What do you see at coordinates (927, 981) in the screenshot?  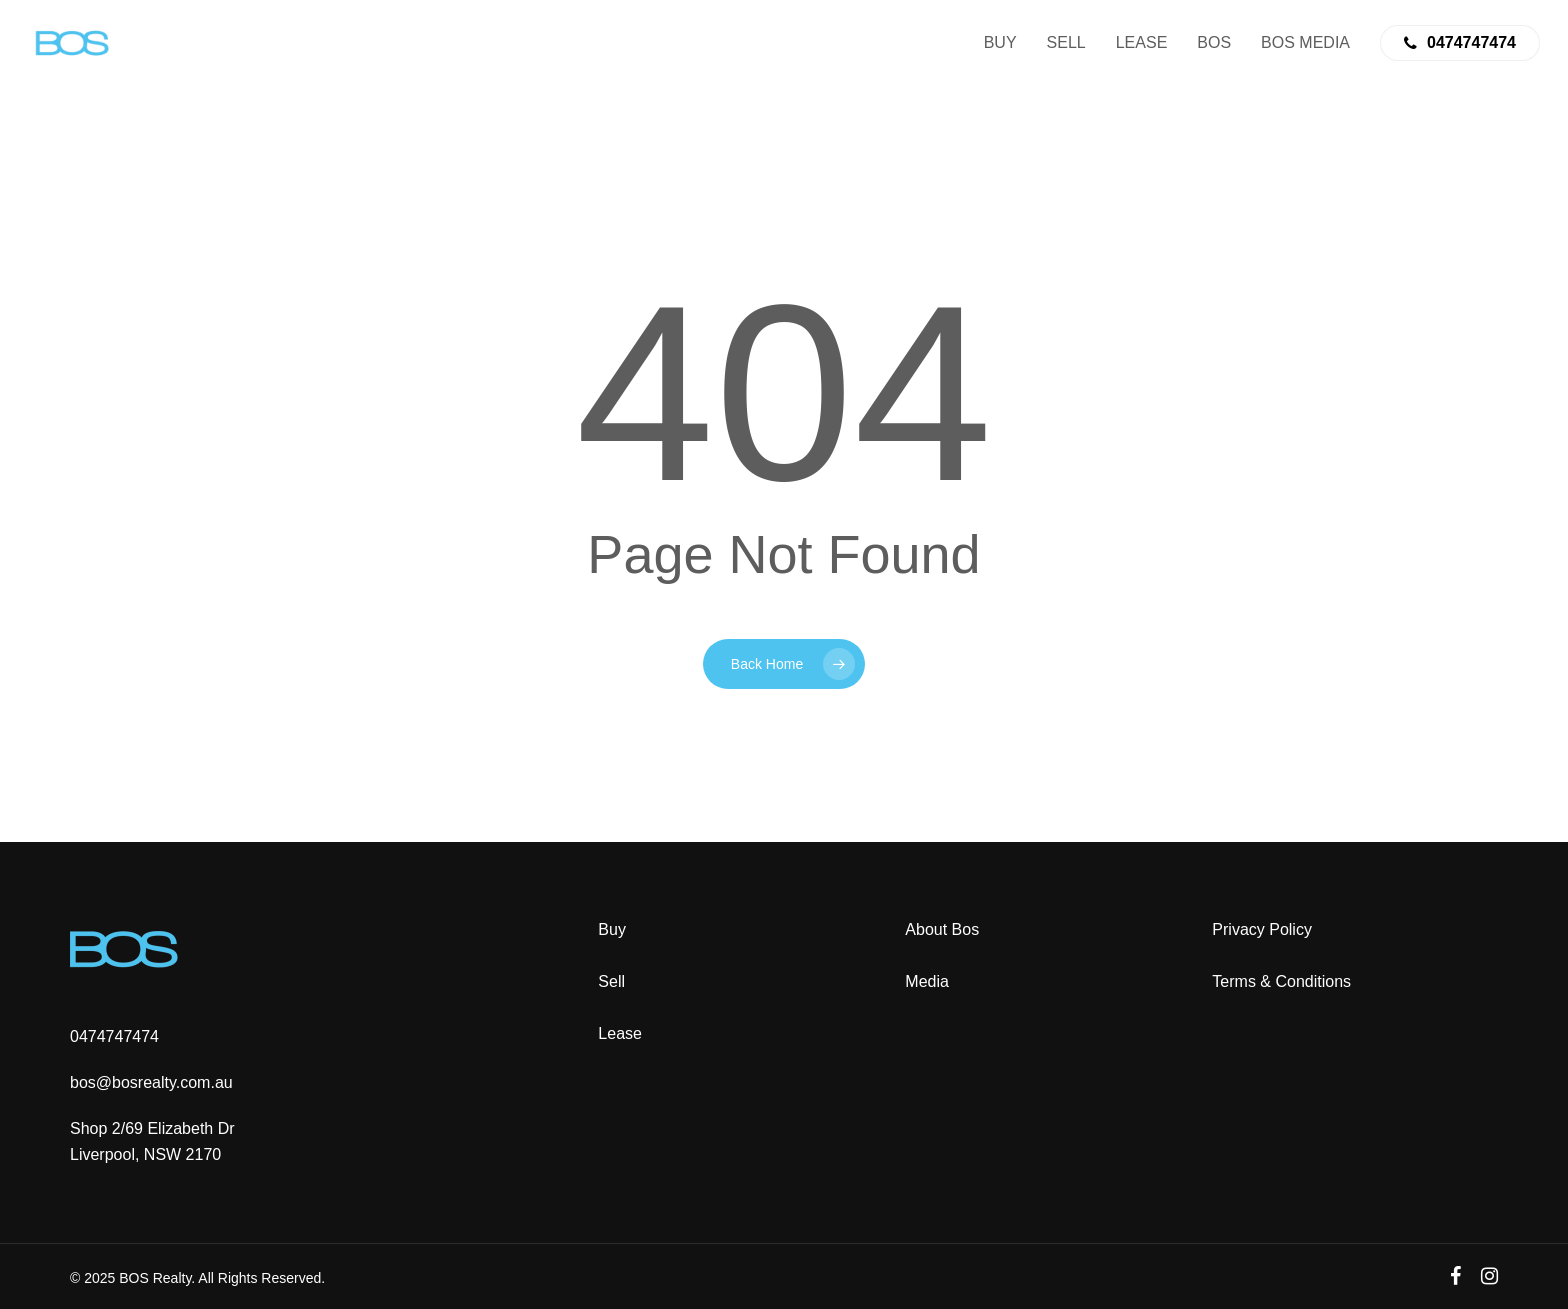 I see `Media` at bounding box center [927, 981].